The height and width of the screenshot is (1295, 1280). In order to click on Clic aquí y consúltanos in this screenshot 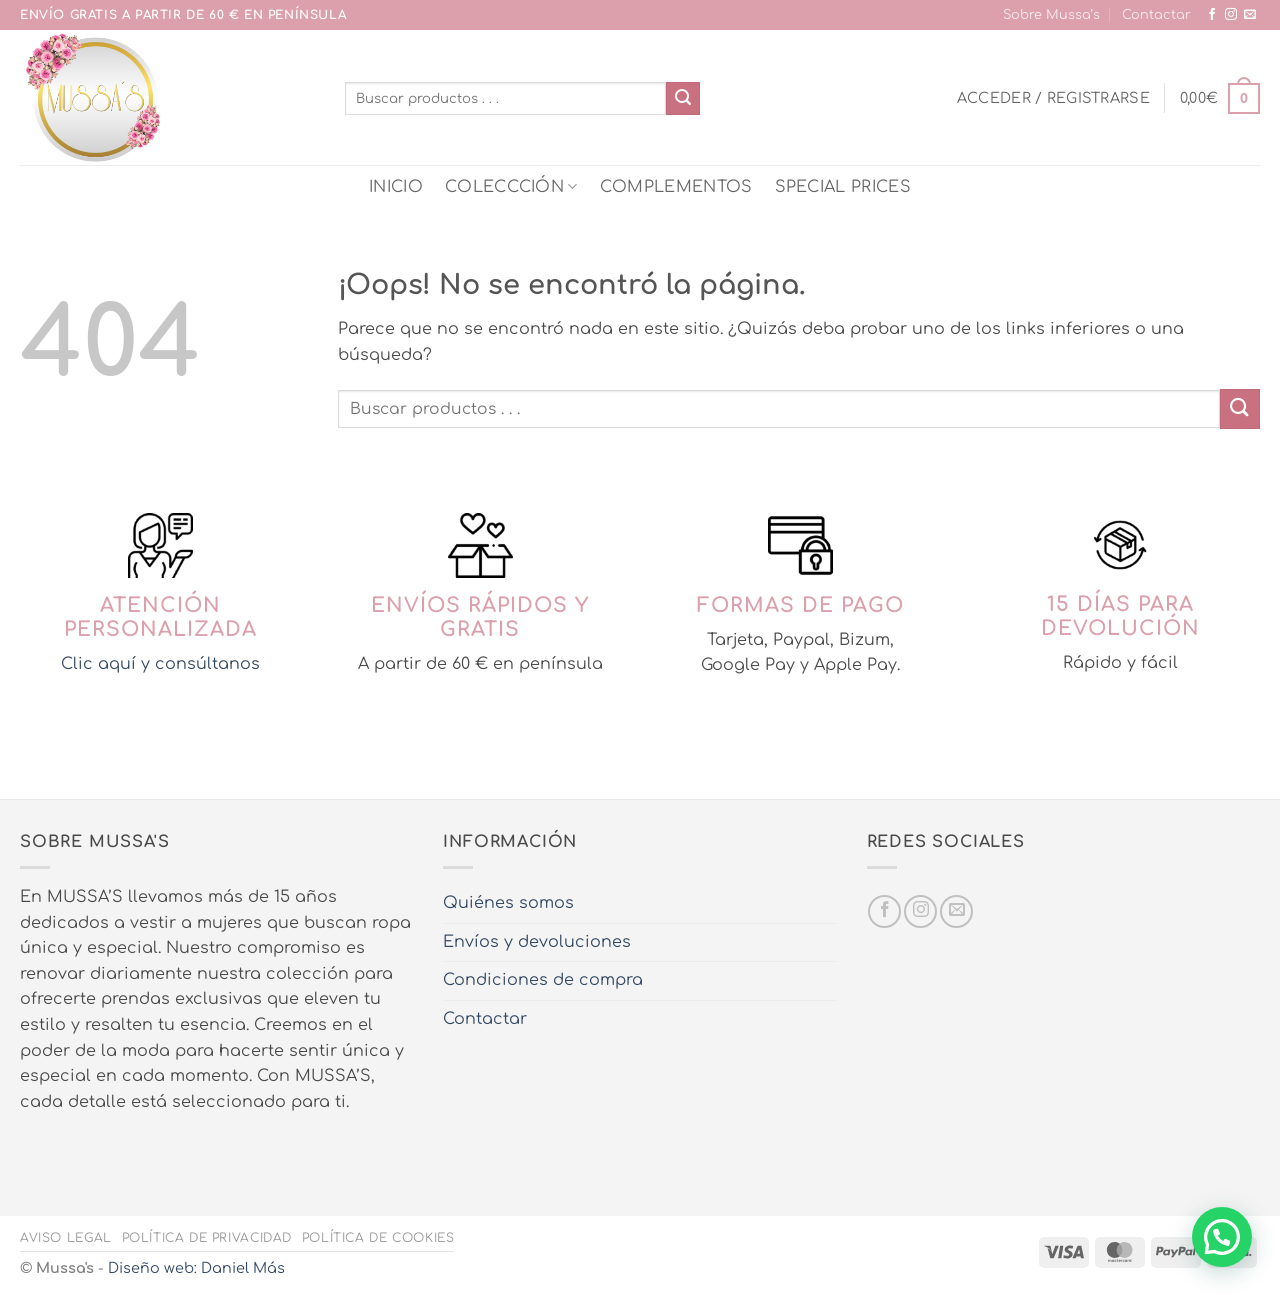, I will do `click(160, 664)`.